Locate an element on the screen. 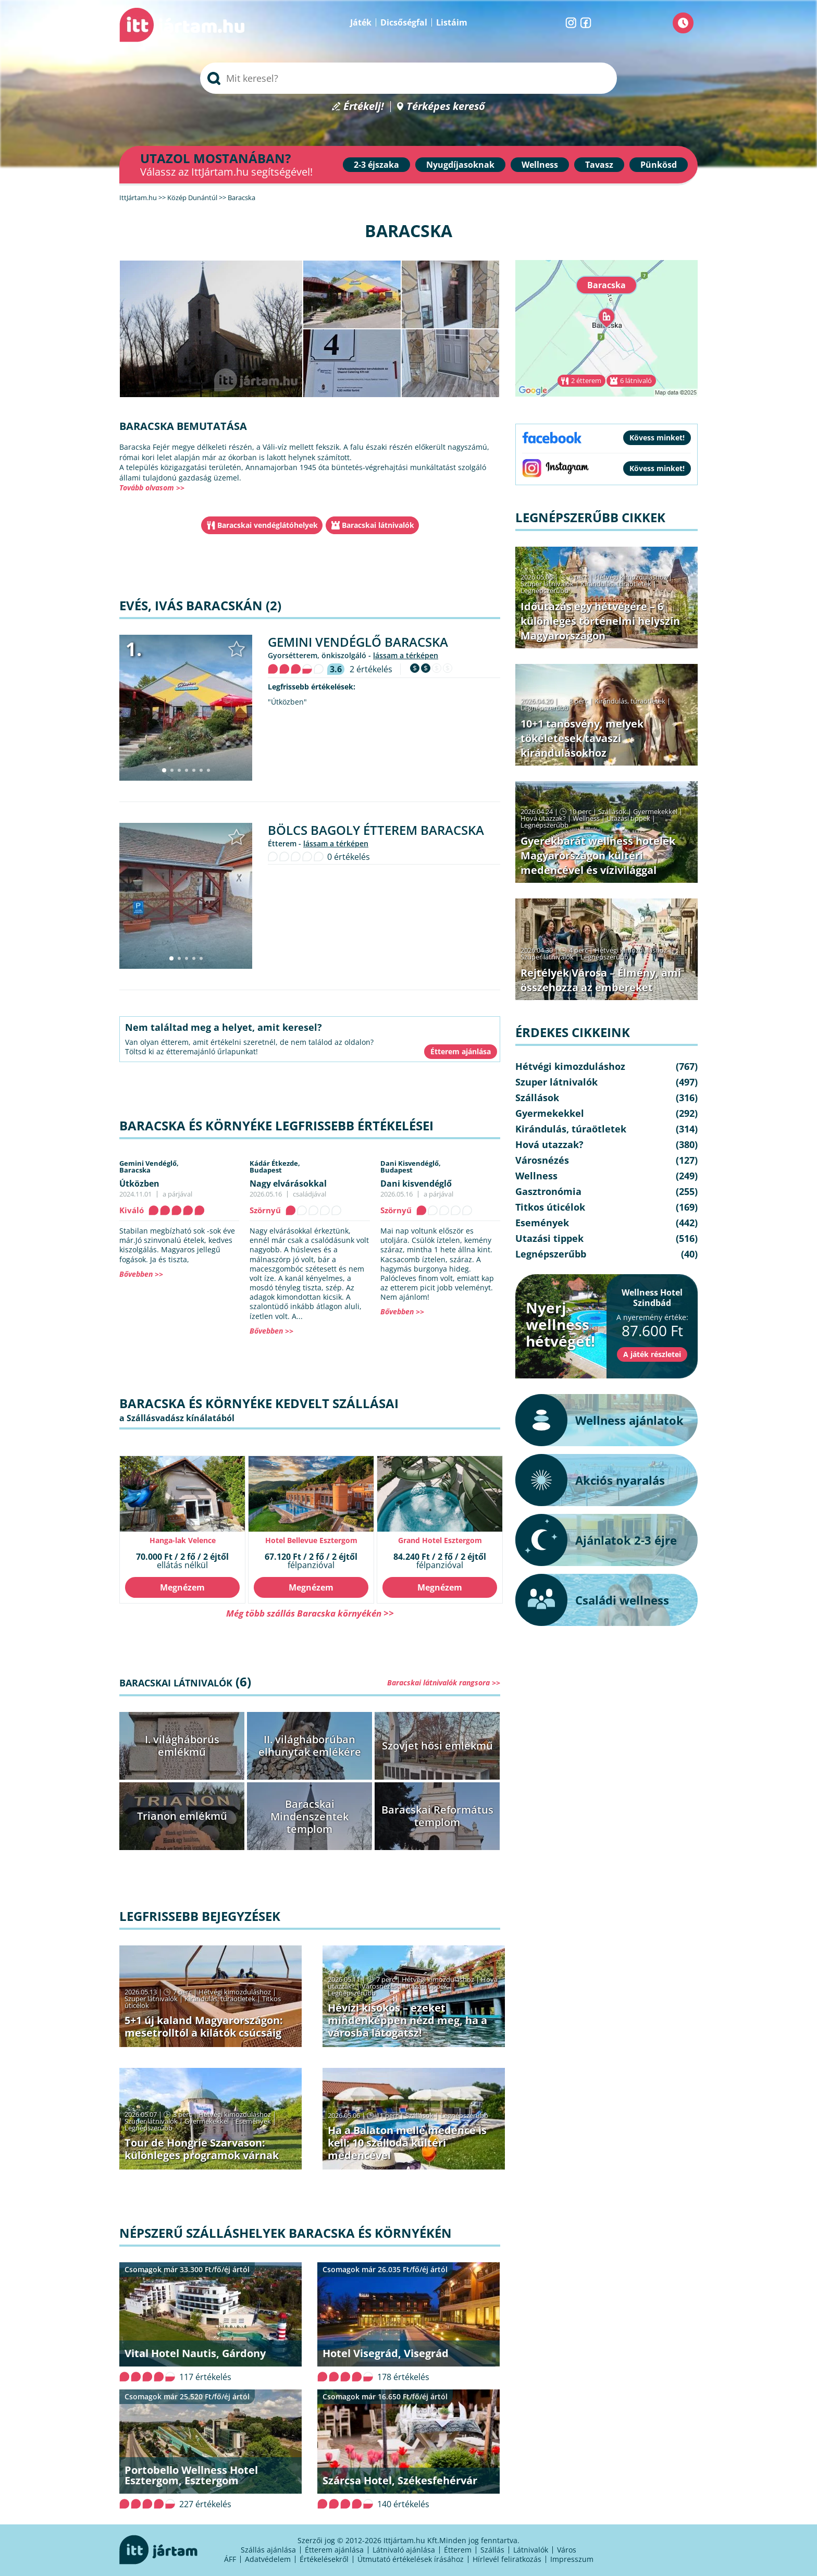 The height and width of the screenshot is (2576, 817). Megnézem is located at coordinates (182, 1587).